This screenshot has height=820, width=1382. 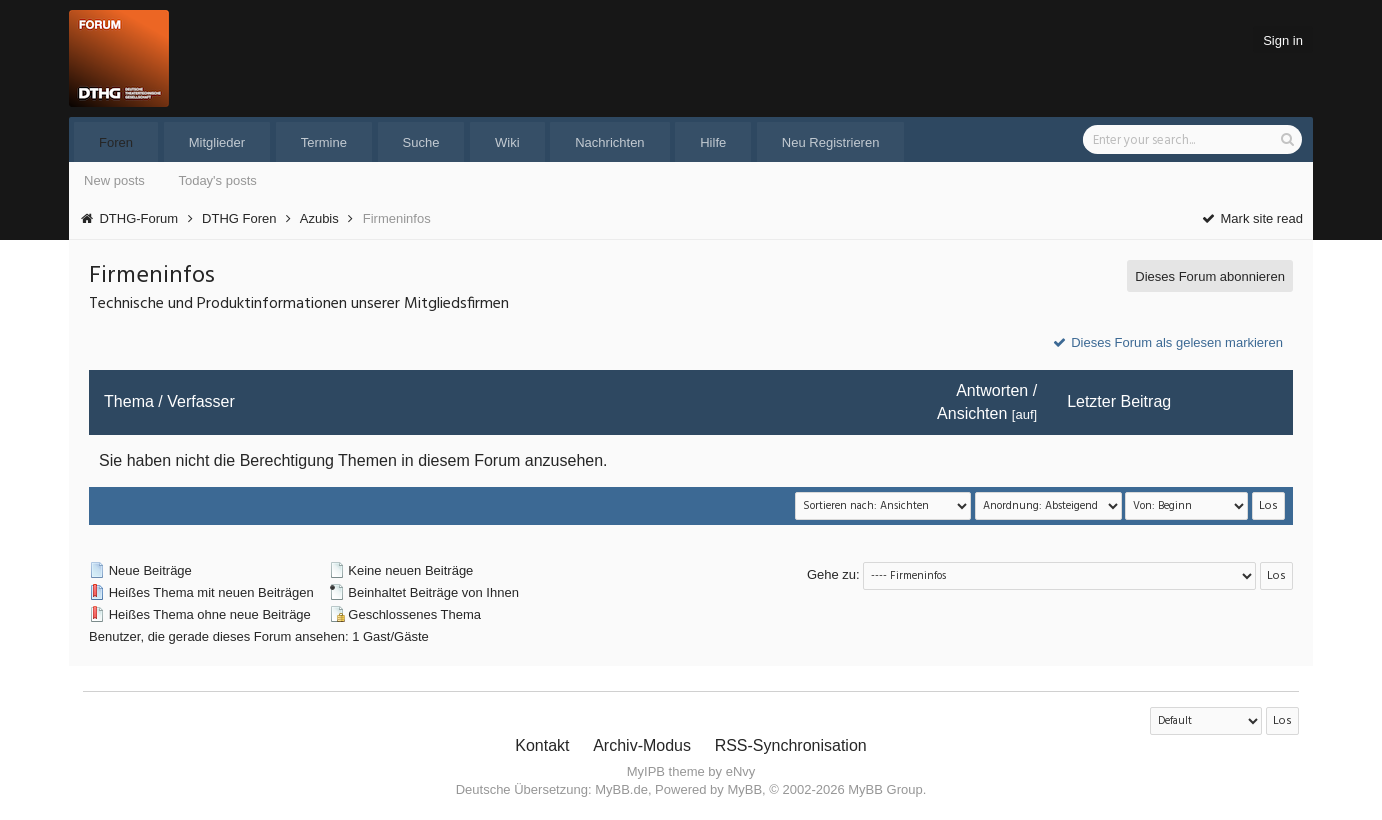 I want to click on RSS-Synchronisation, so click(x=791, y=745).